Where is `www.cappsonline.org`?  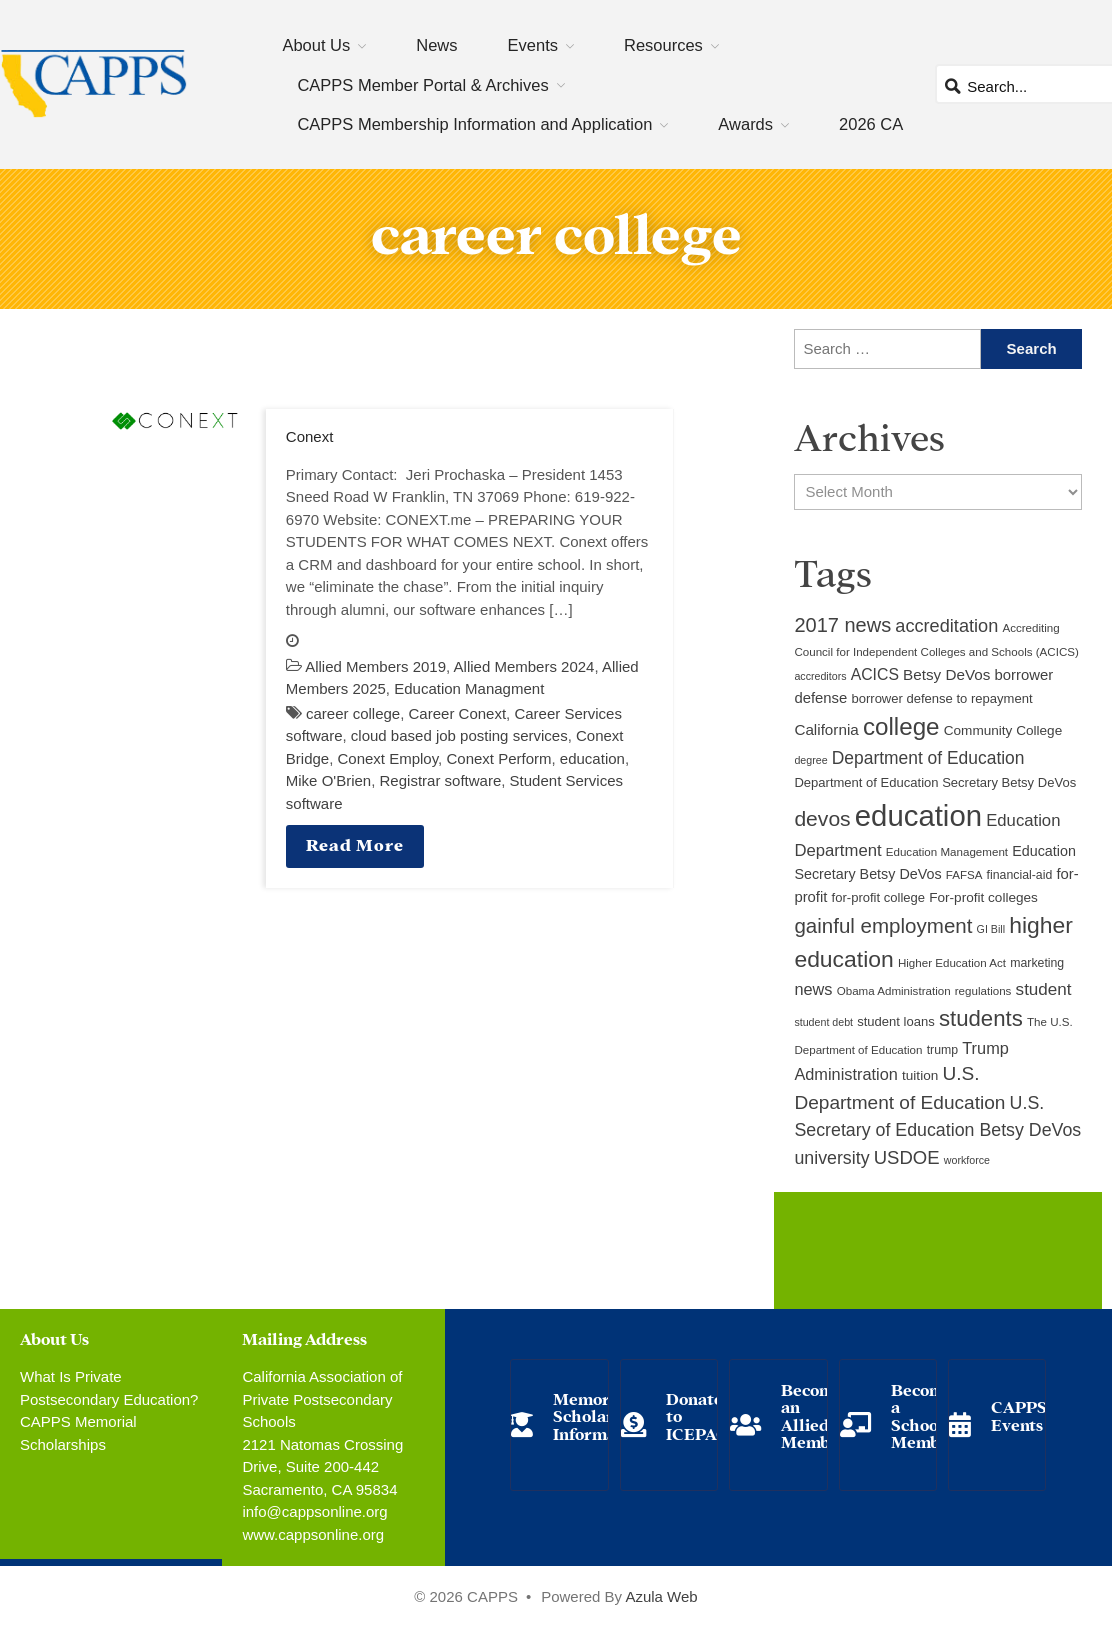 www.cappsonline.org is located at coordinates (313, 1534).